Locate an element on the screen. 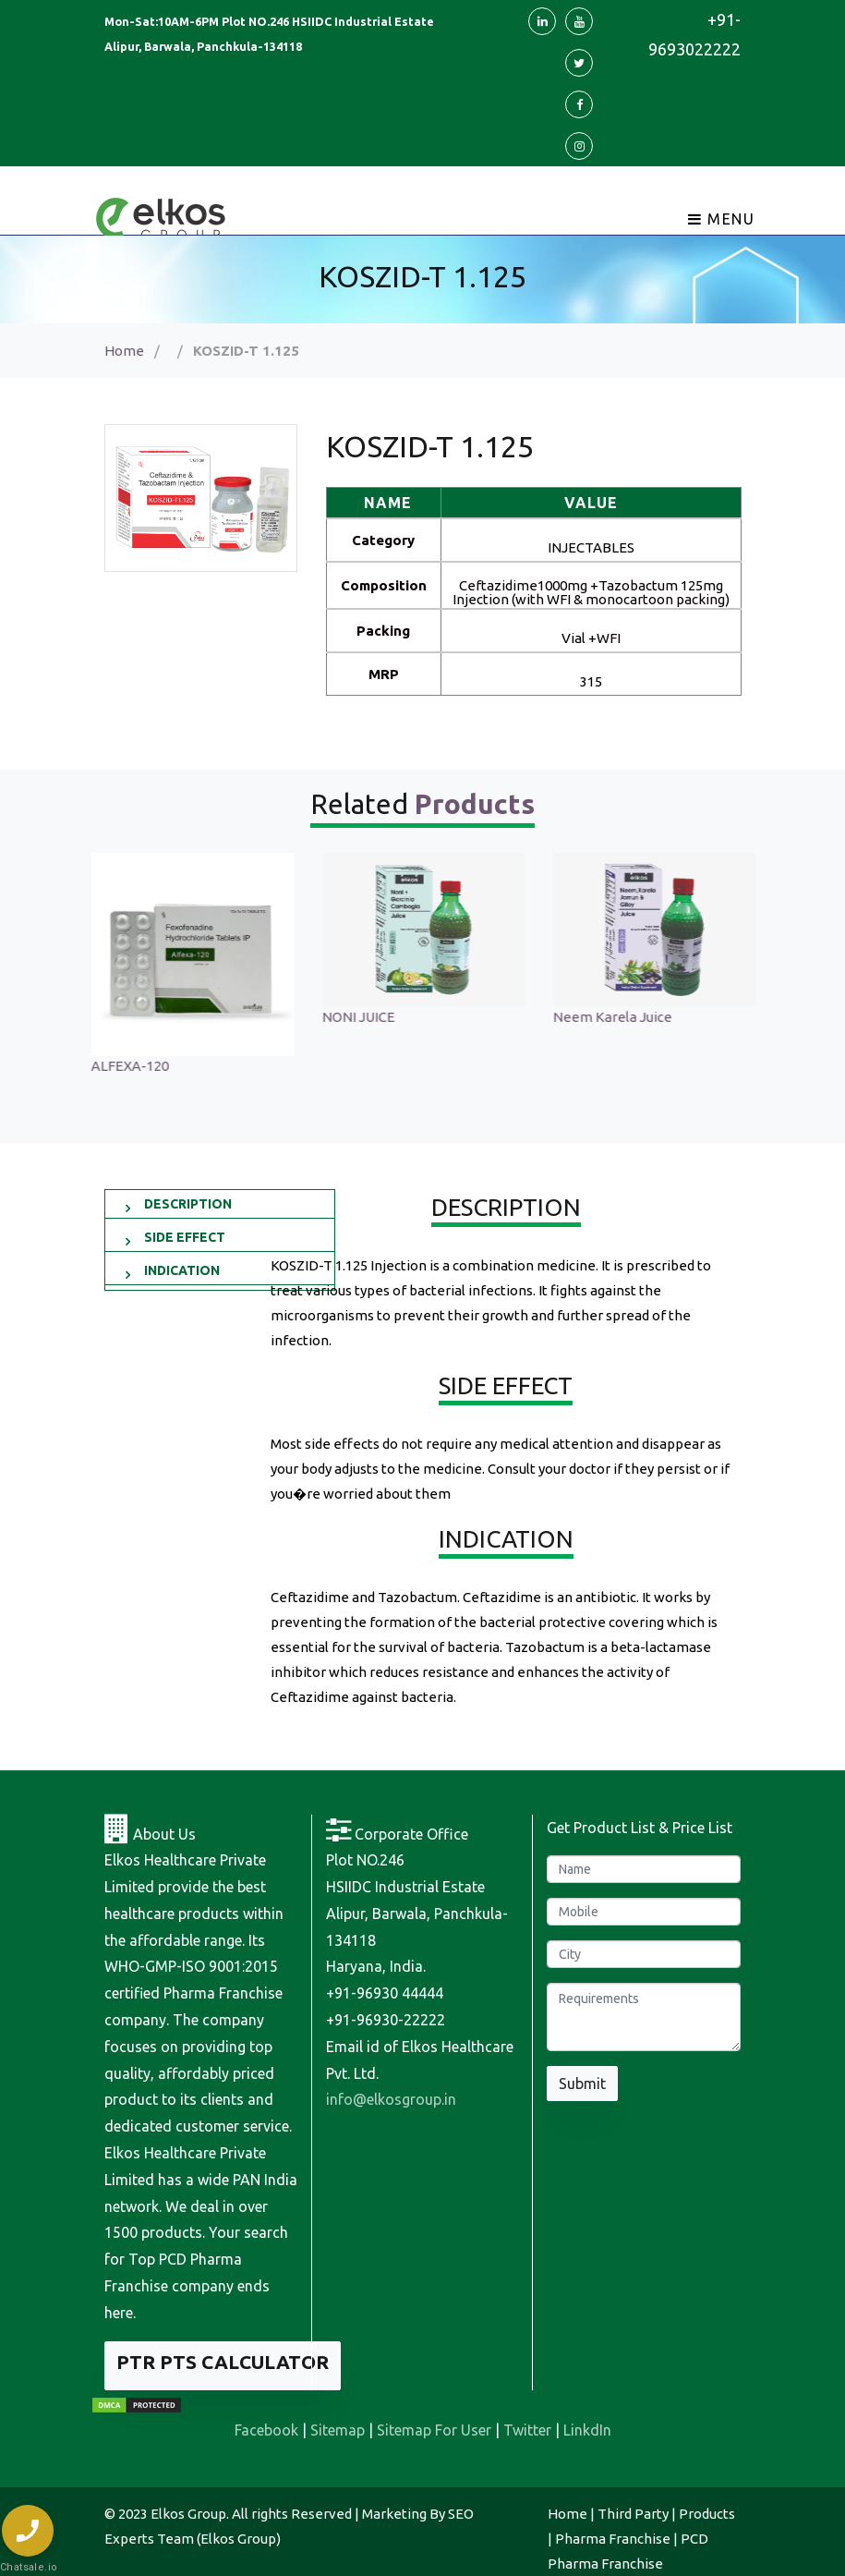  LinkdIn is located at coordinates (587, 2430).